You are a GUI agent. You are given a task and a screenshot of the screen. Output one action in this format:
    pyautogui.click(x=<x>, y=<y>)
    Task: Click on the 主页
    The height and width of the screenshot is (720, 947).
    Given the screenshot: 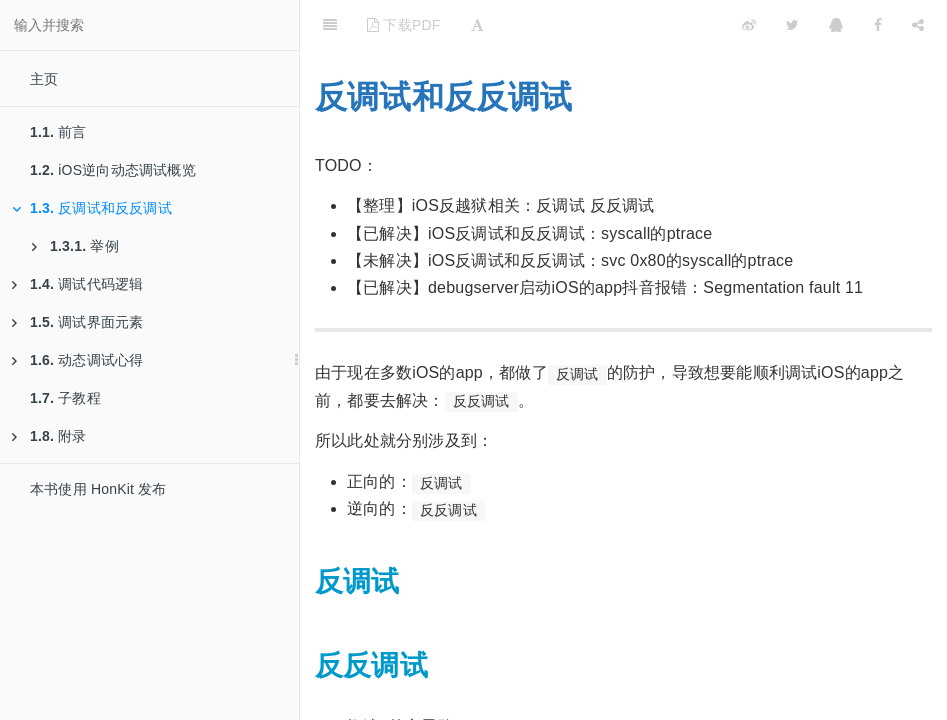 What is the action you would take?
    pyautogui.click(x=44, y=79)
    